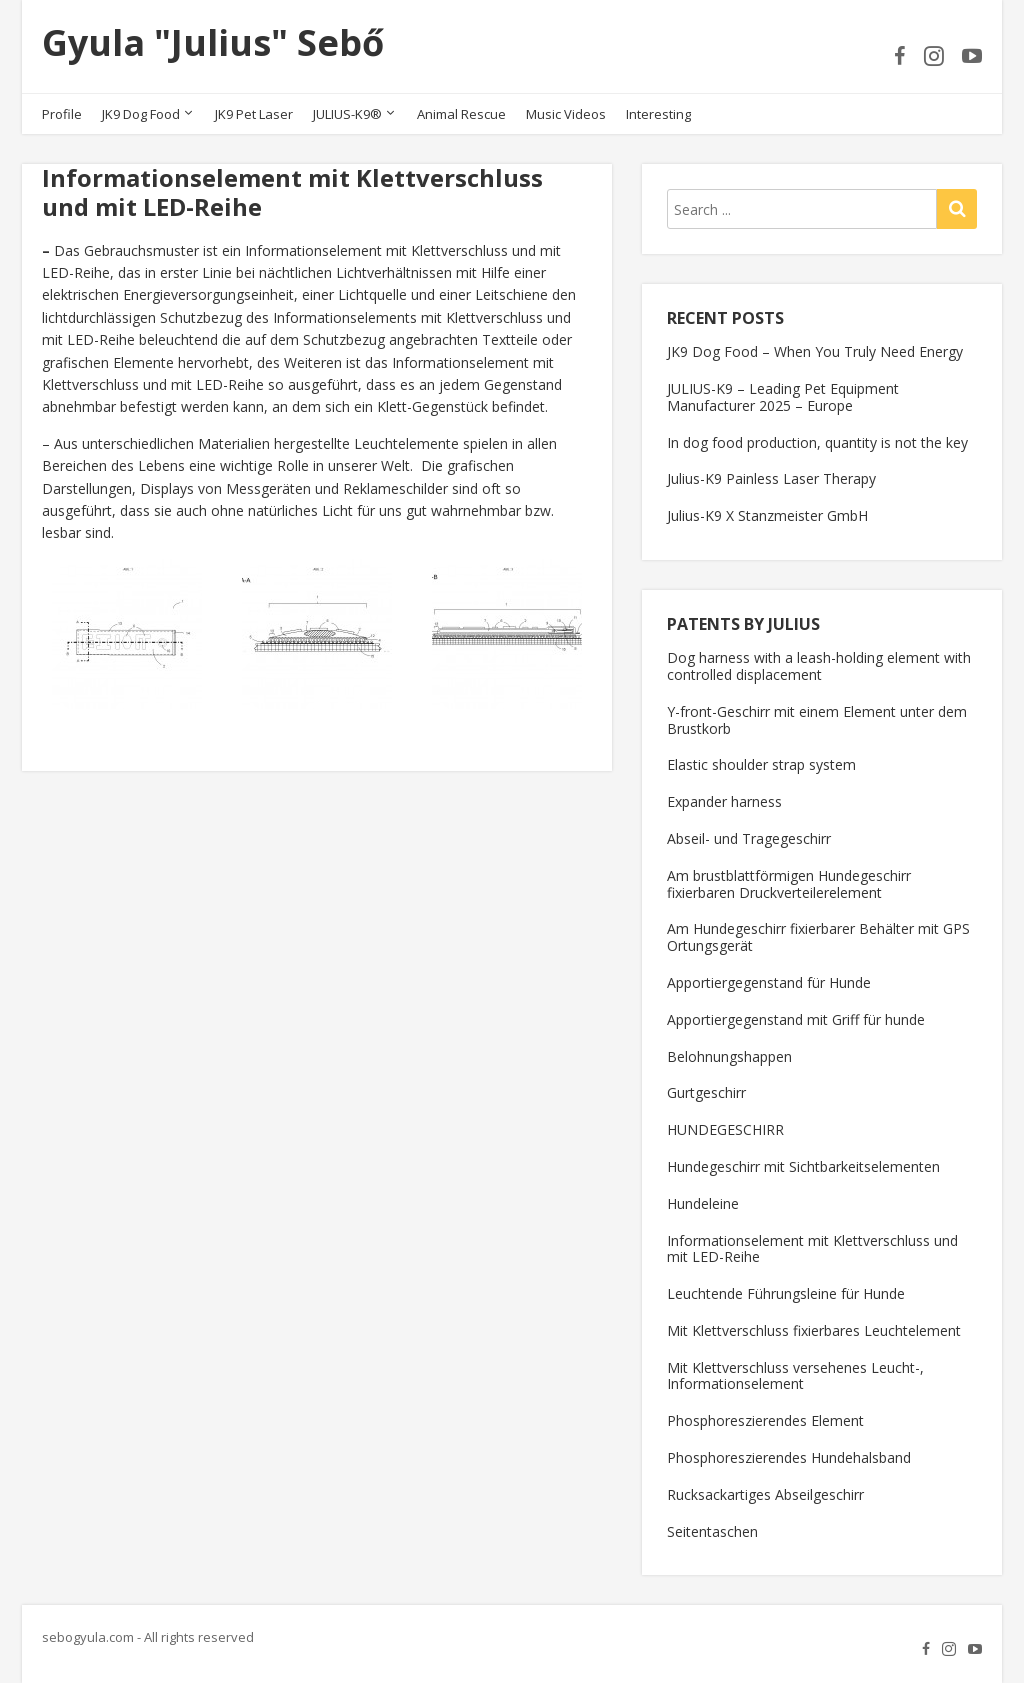 Image resolution: width=1024 pixels, height=1683 pixels. What do you see at coordinates (812, 1249) in the screenshot?
I see `Informationselement mit Klettverschluss und mit LED-Reihe` at bounding box center [812, 1249].